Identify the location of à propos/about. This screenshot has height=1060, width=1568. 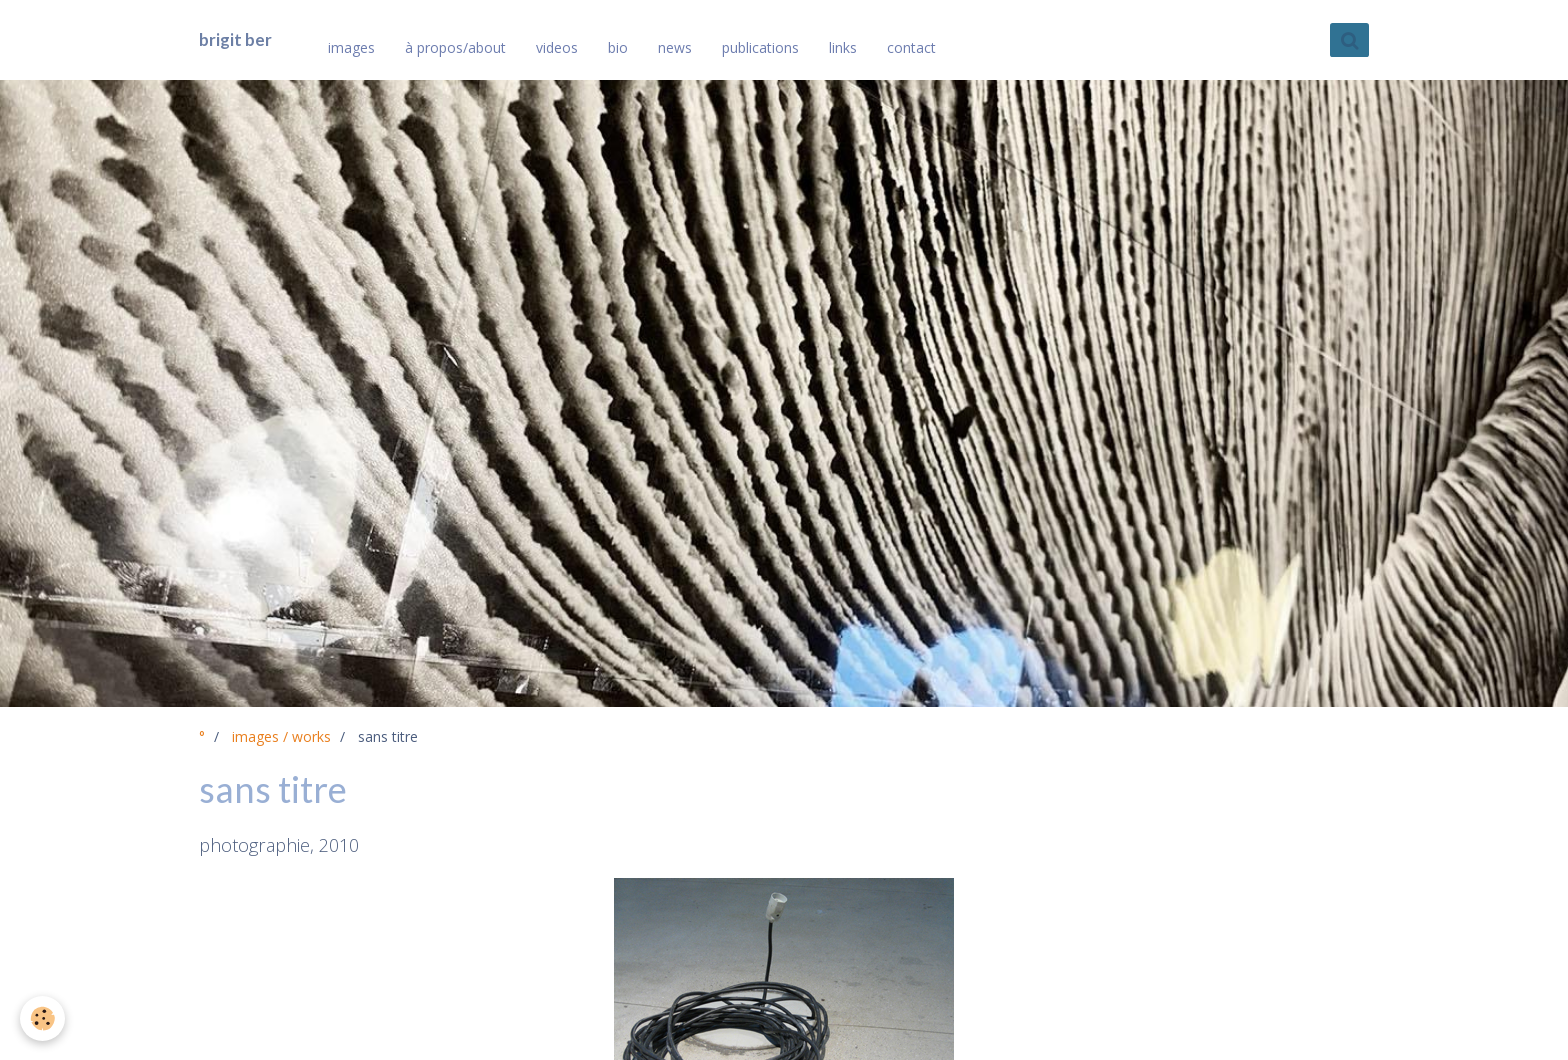
(455, 47).